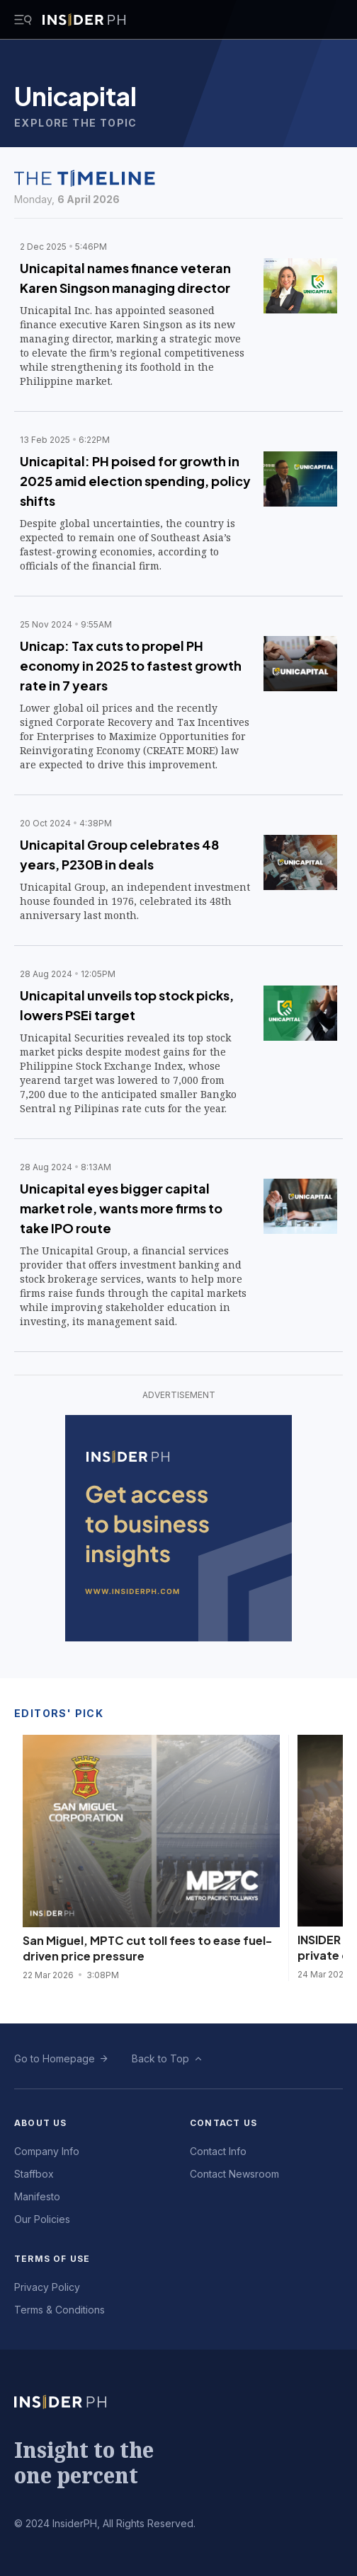 The image size is (357, 2576). I want to click on Contact Newsroom, so click(234, 2174).